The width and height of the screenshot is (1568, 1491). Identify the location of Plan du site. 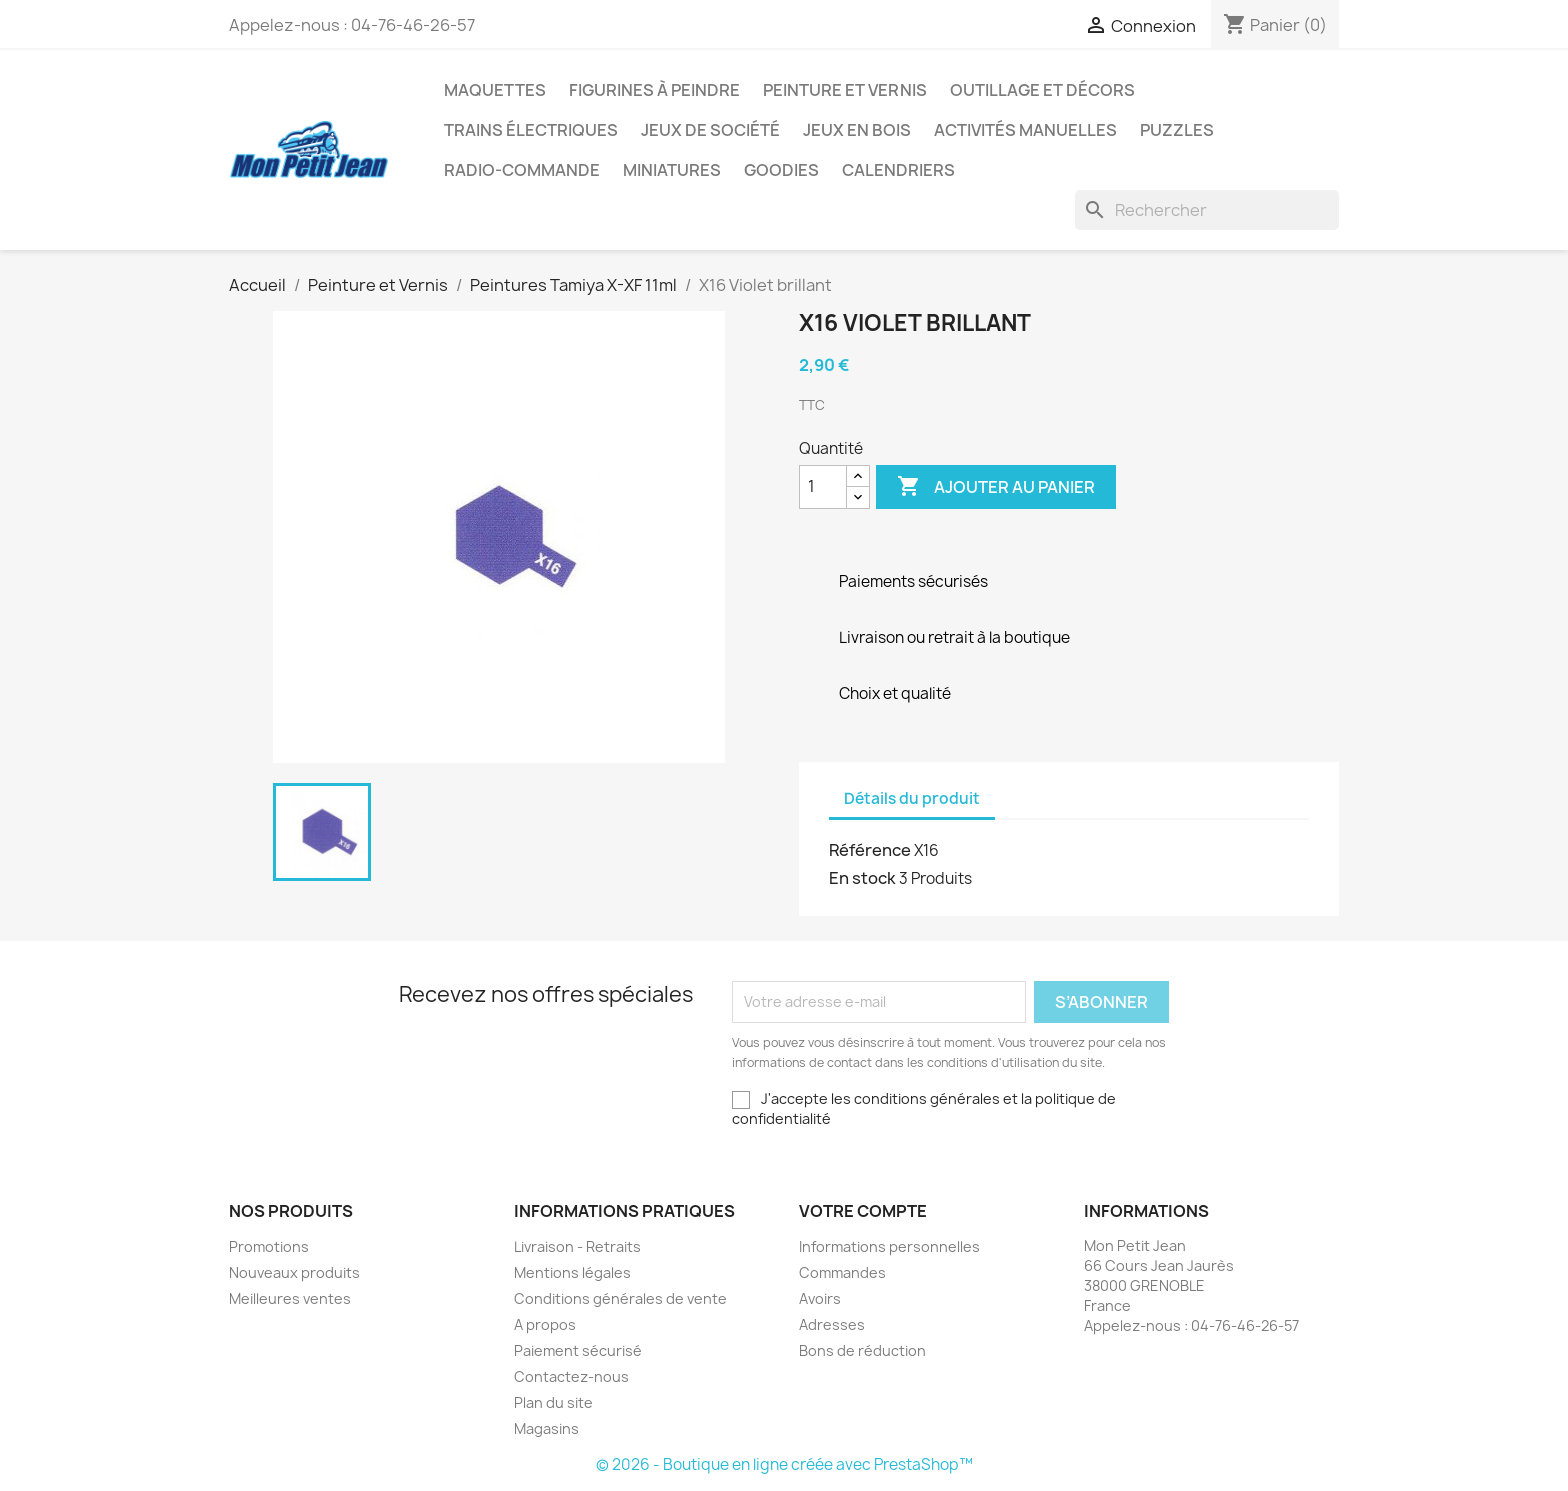
(553, 1402).